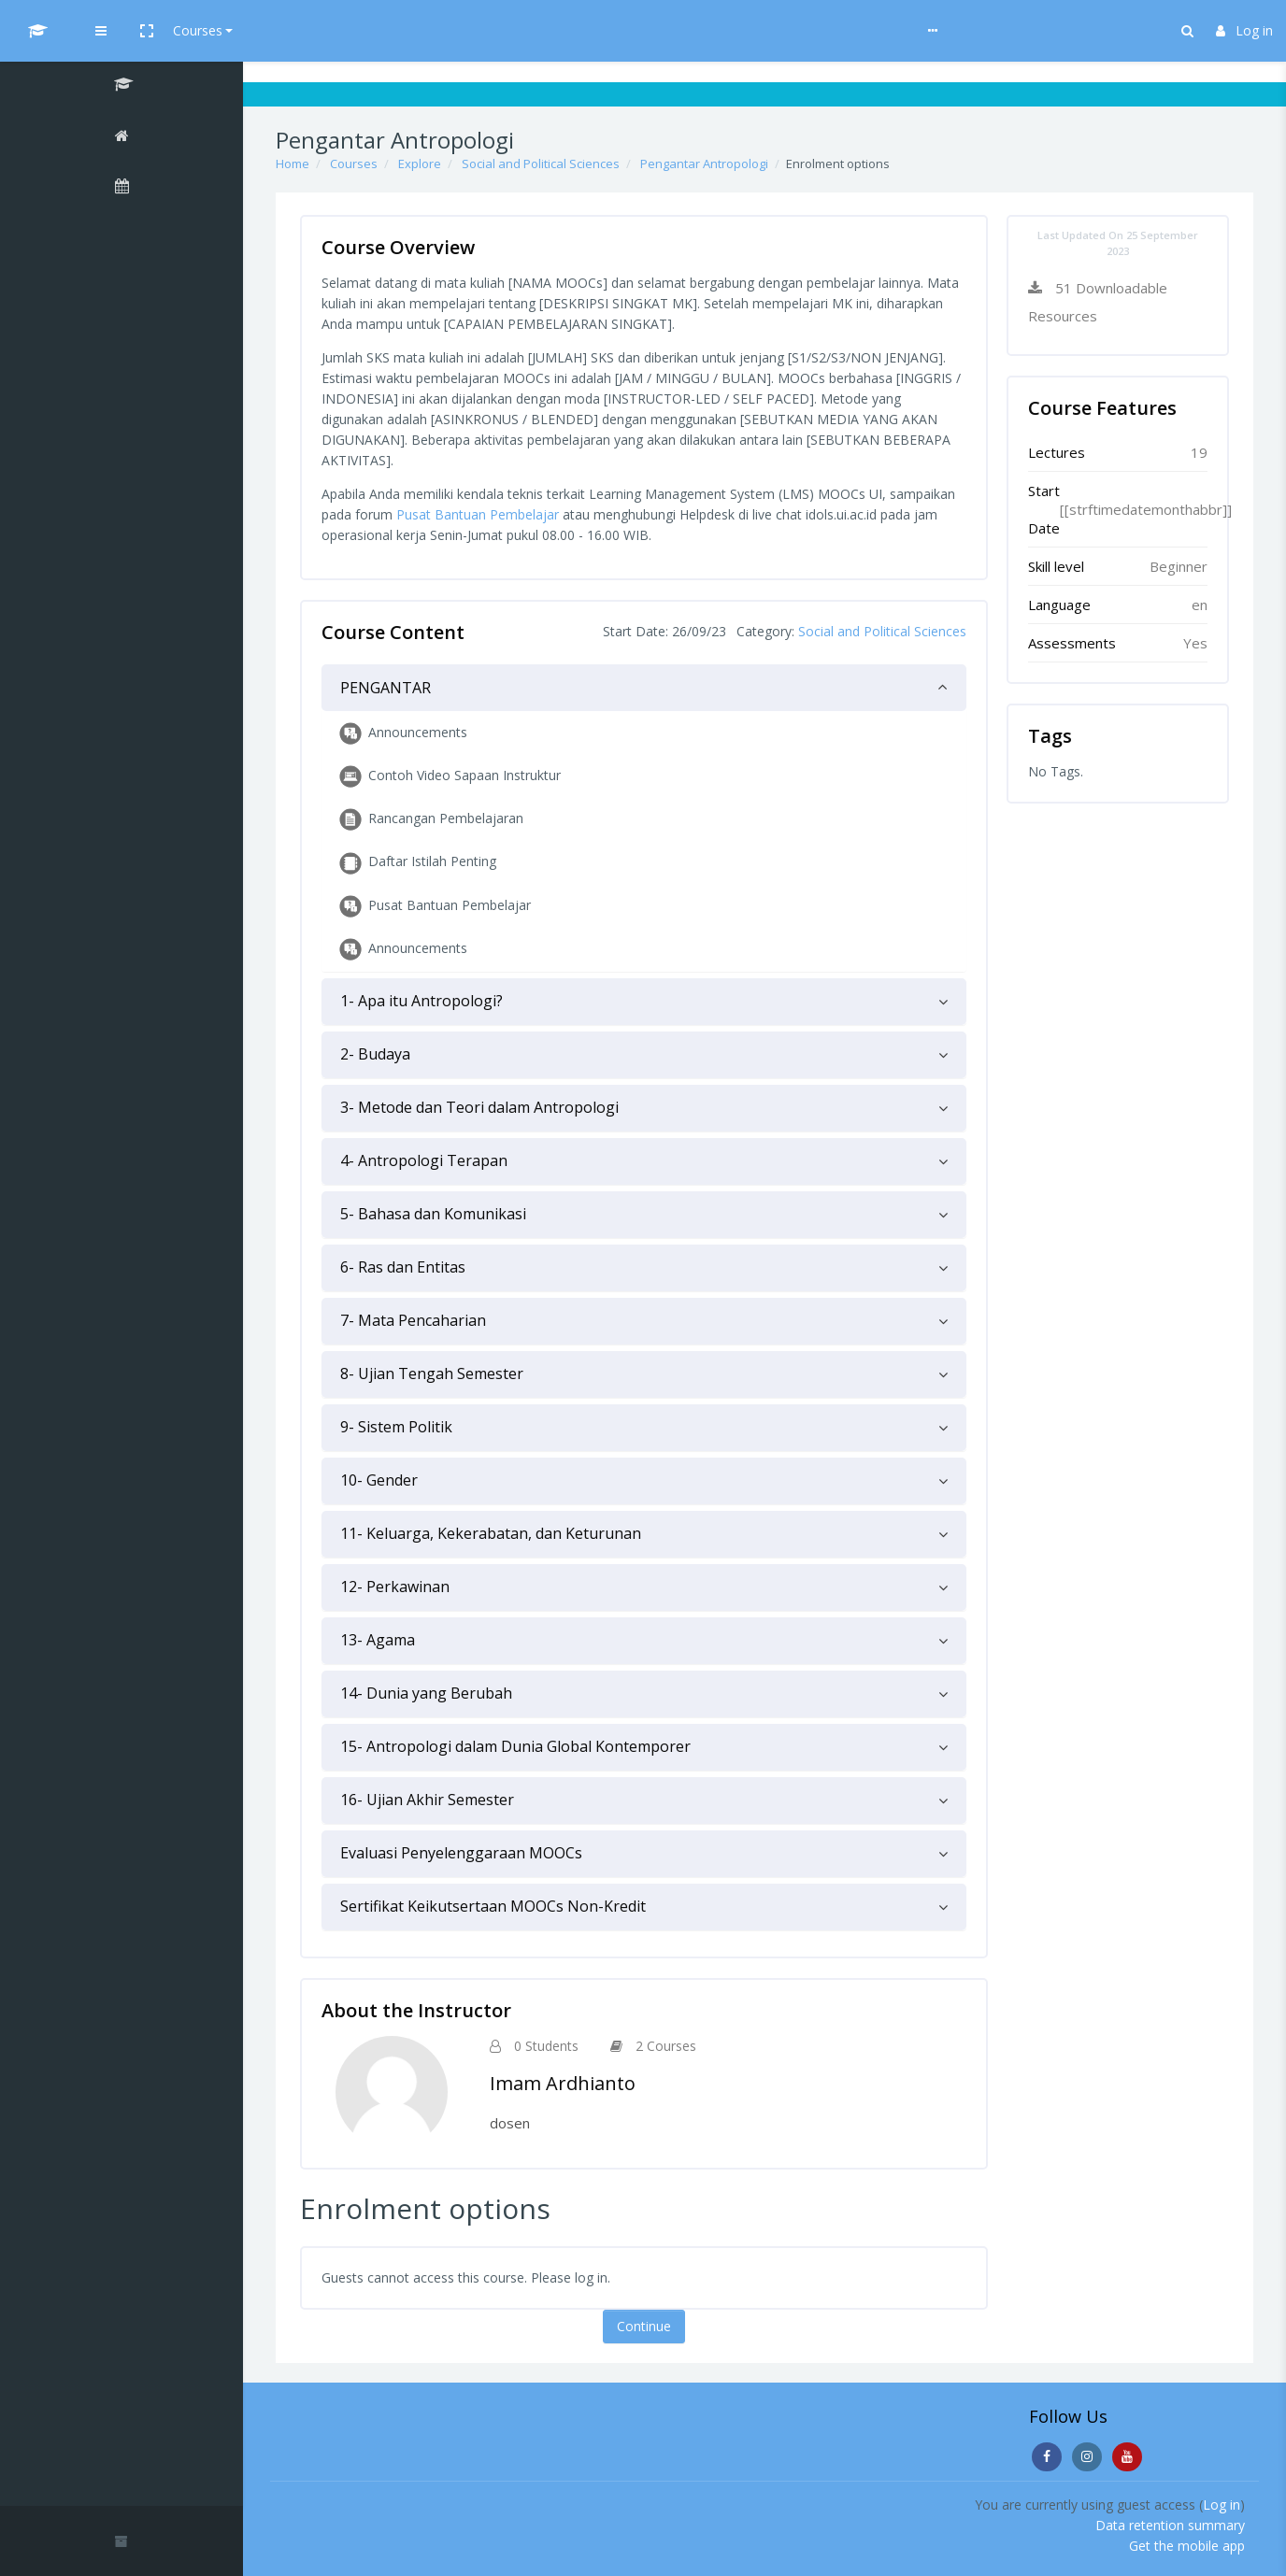 Image resolution: width=1286 pixels, height=2576 pixels. Describe the element at coordinates (121, 138) in the screenshot. I see `[Home]` at that location.